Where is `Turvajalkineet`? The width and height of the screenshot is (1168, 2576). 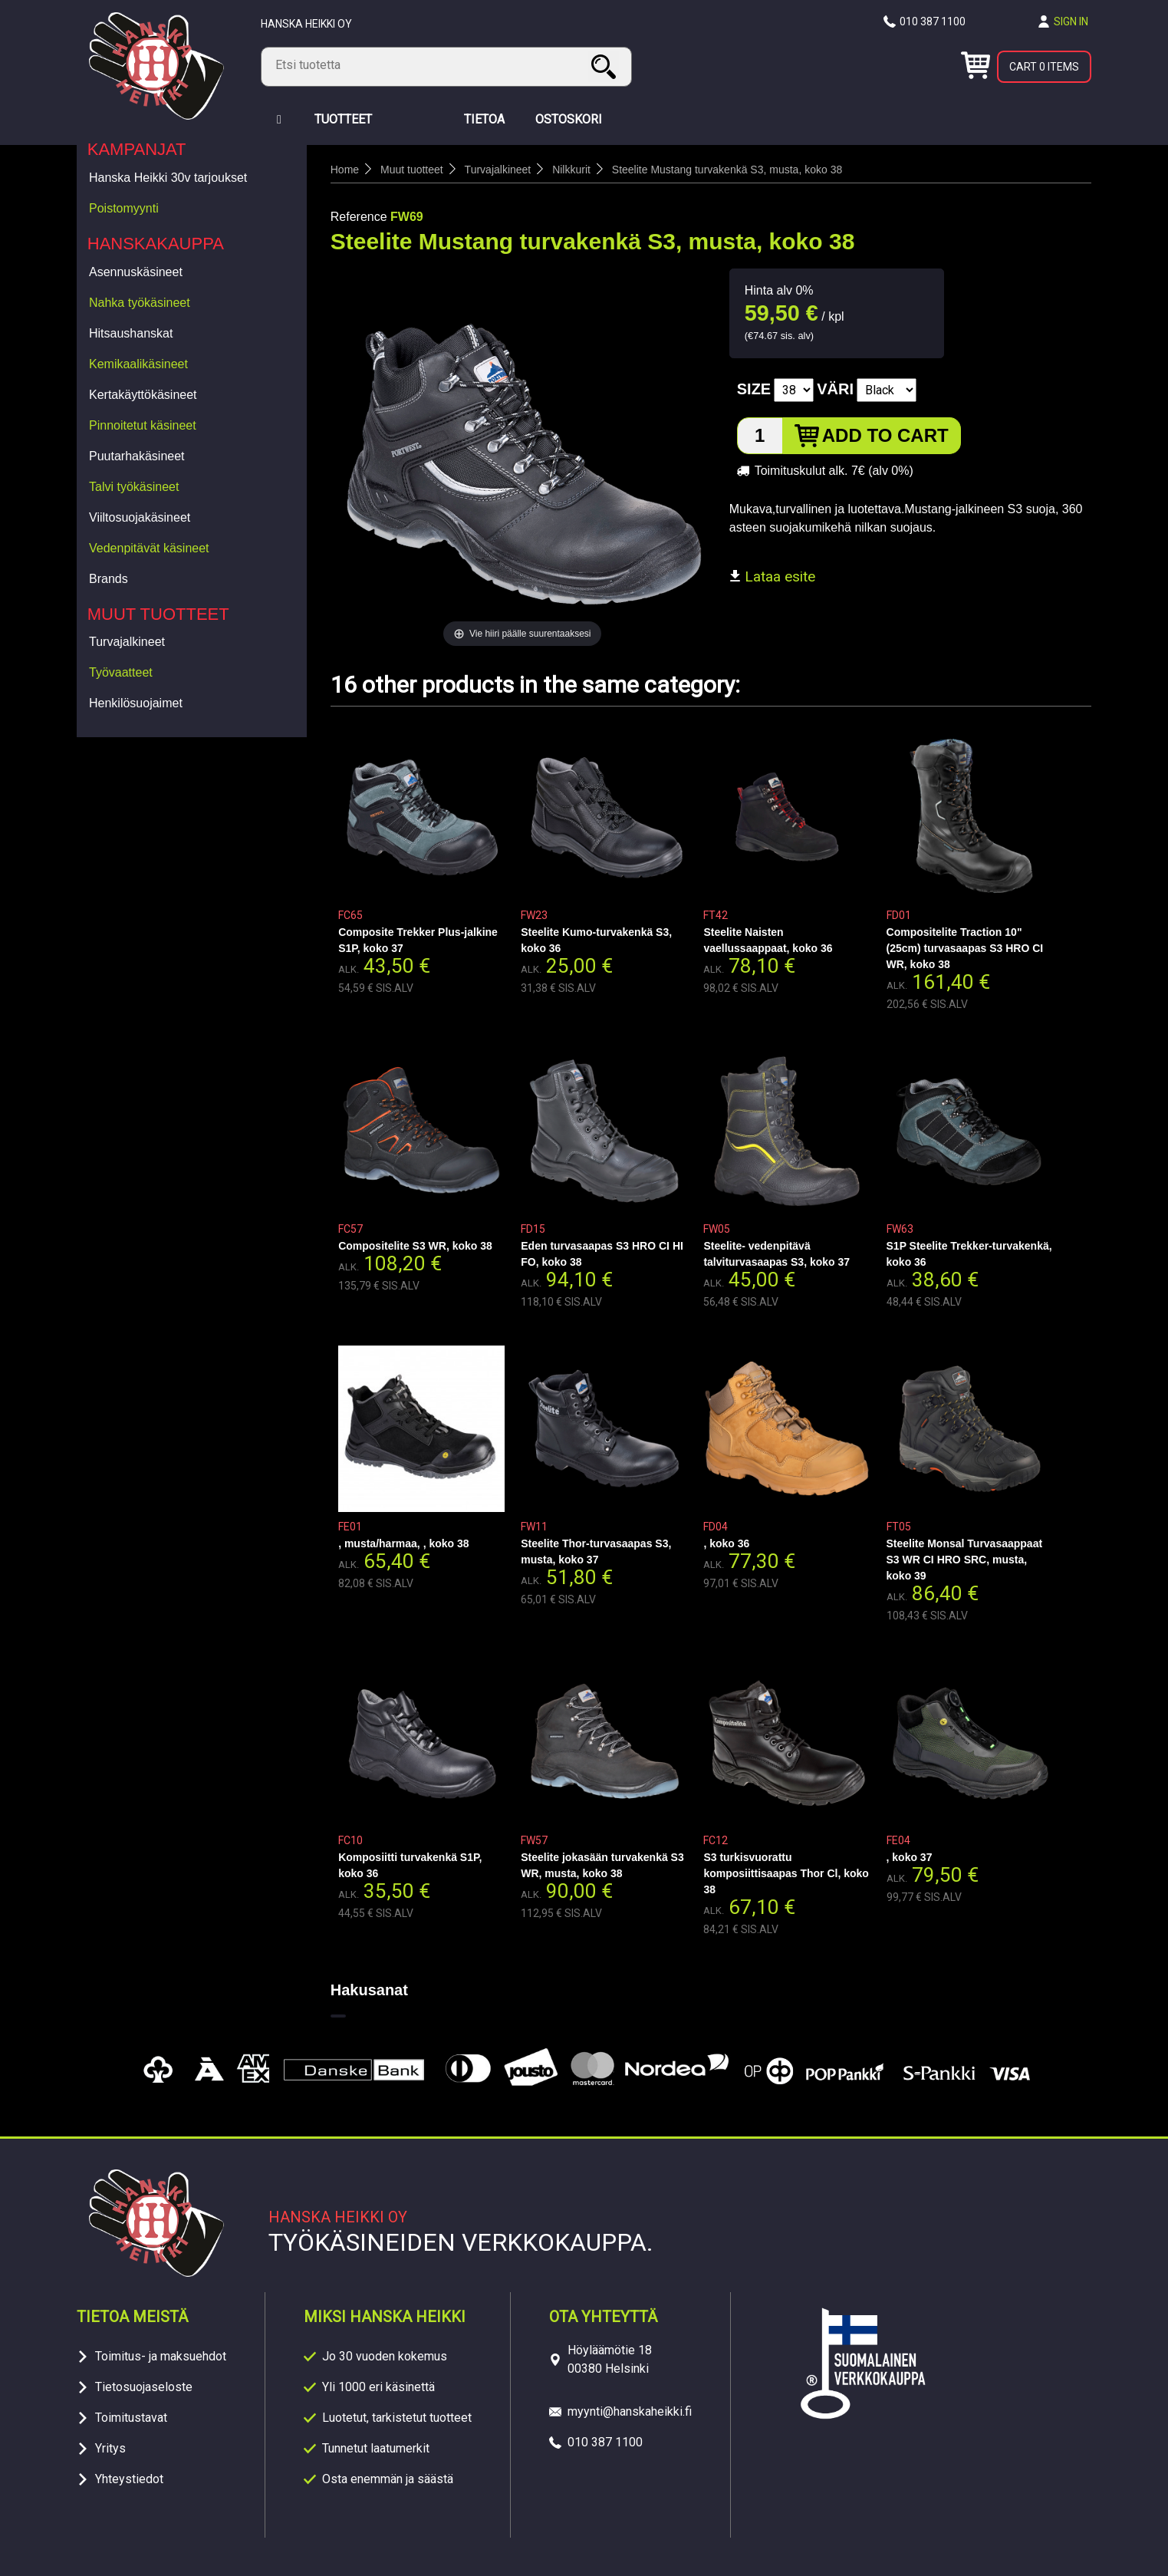 Turvajalkineet is located at coordinates (127, 641).